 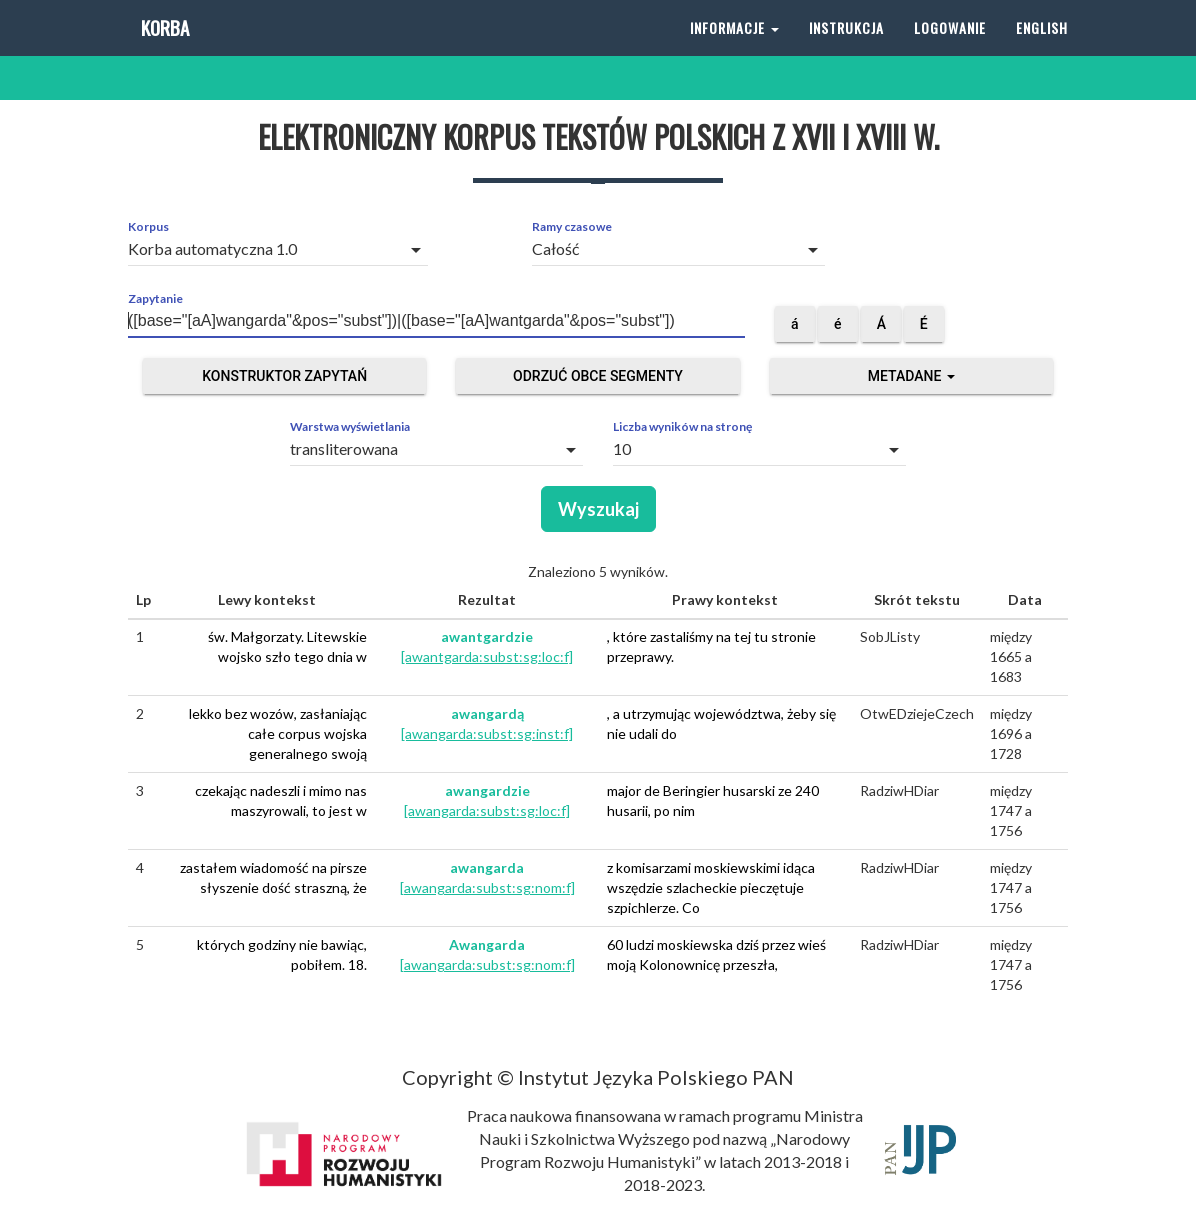 I want to click on Wyszukaj, so click(x=598, y=509).